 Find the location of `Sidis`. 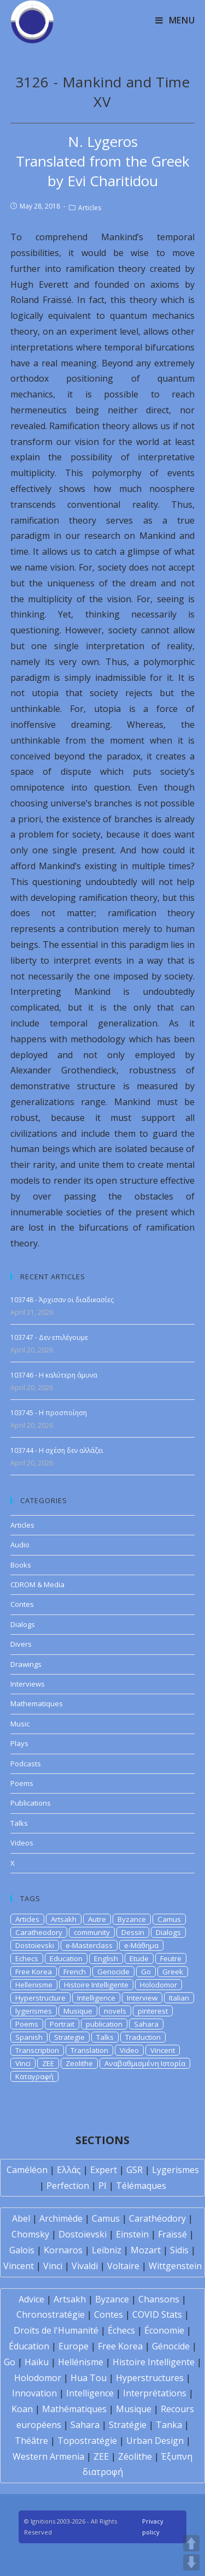

Sidis is located at coordinates (179, 2250).